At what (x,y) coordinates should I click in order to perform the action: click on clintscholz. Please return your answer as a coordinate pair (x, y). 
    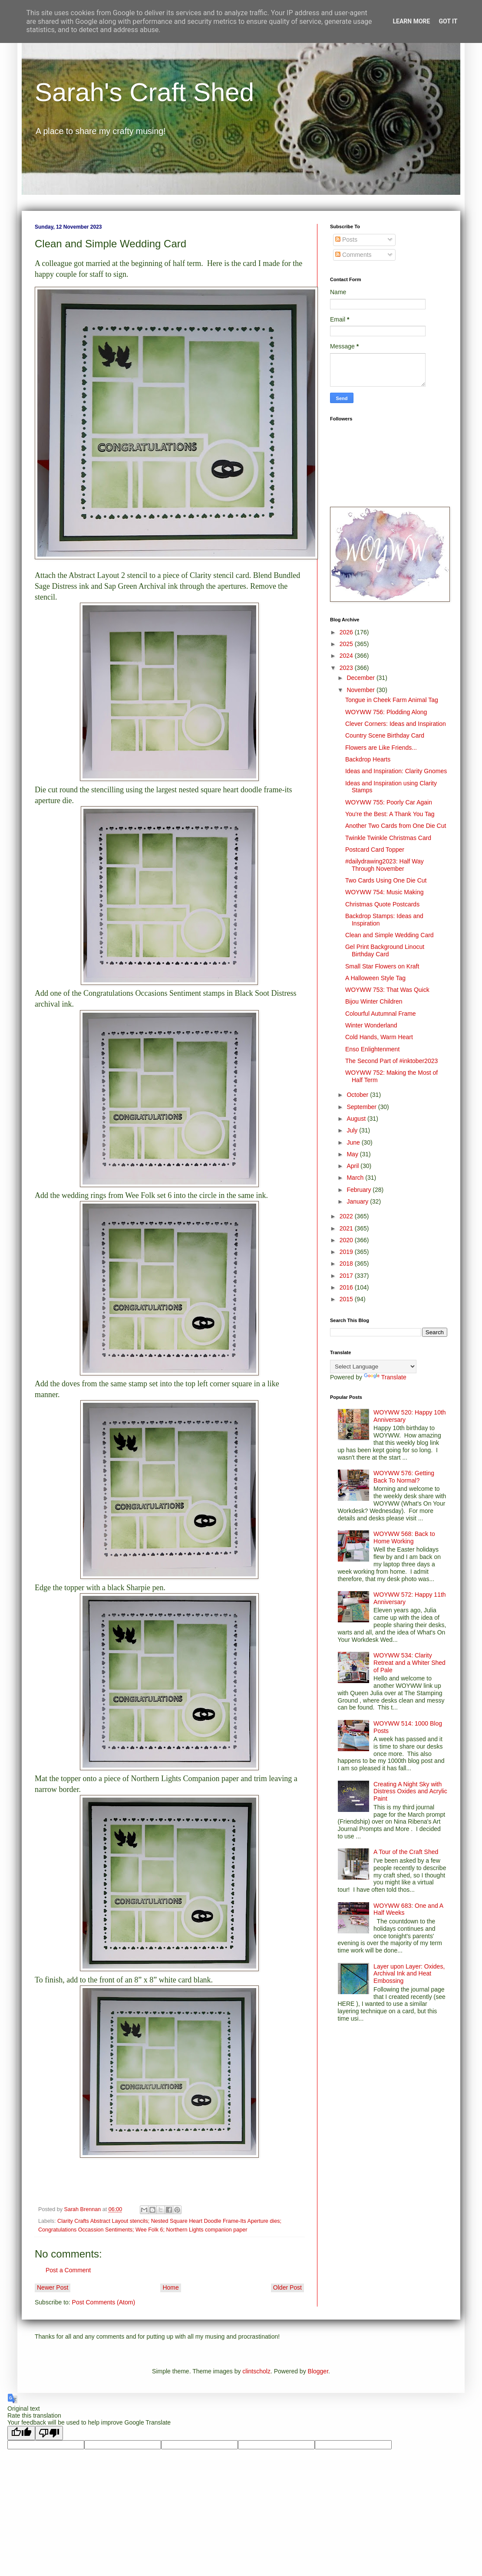
    Looking at the image, I should click on (256, 2371).